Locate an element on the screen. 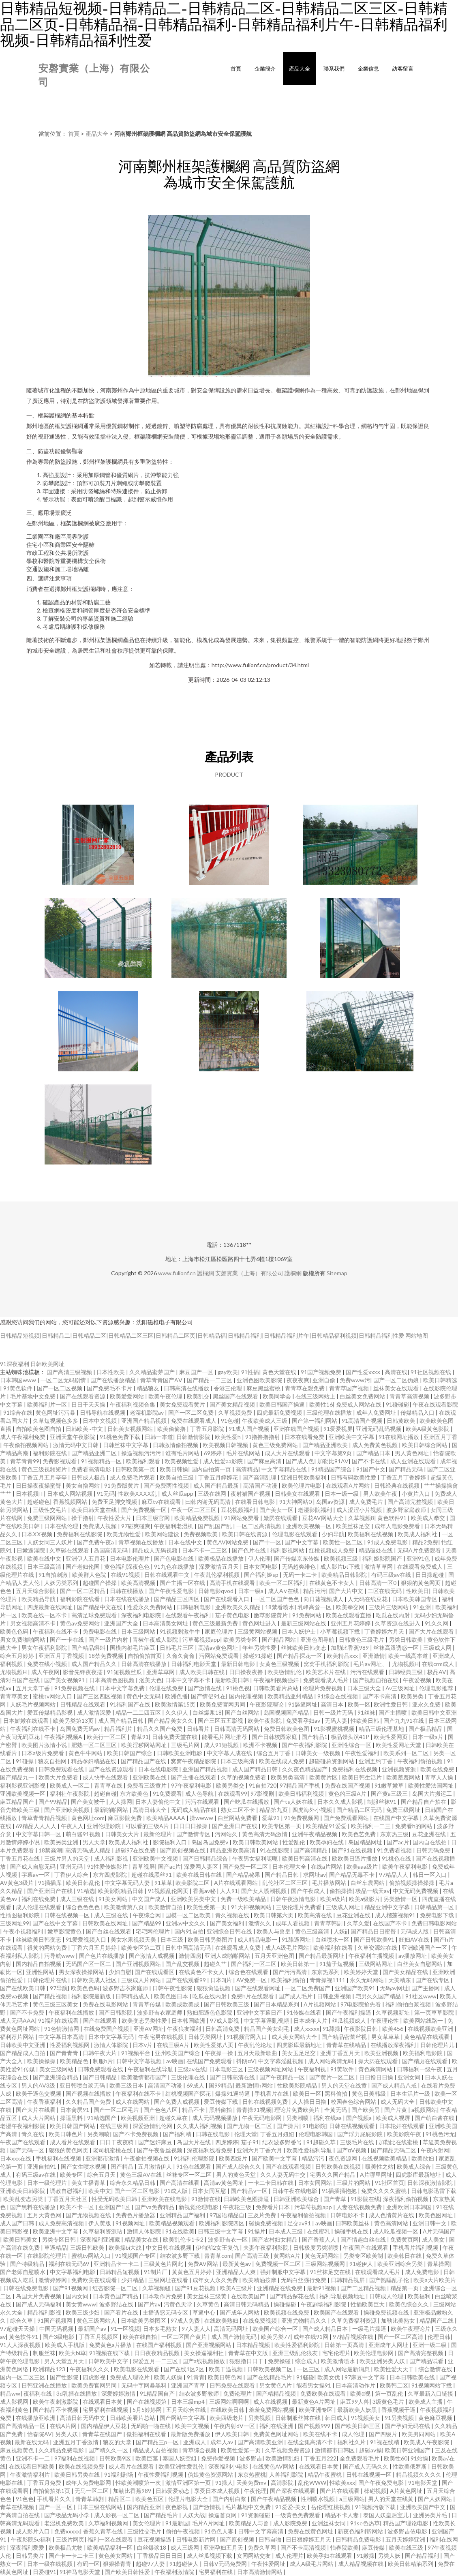 This screenshot has width=458, height=2576. 亚州欧美国产综合 is located at coordinates (178, 2052).